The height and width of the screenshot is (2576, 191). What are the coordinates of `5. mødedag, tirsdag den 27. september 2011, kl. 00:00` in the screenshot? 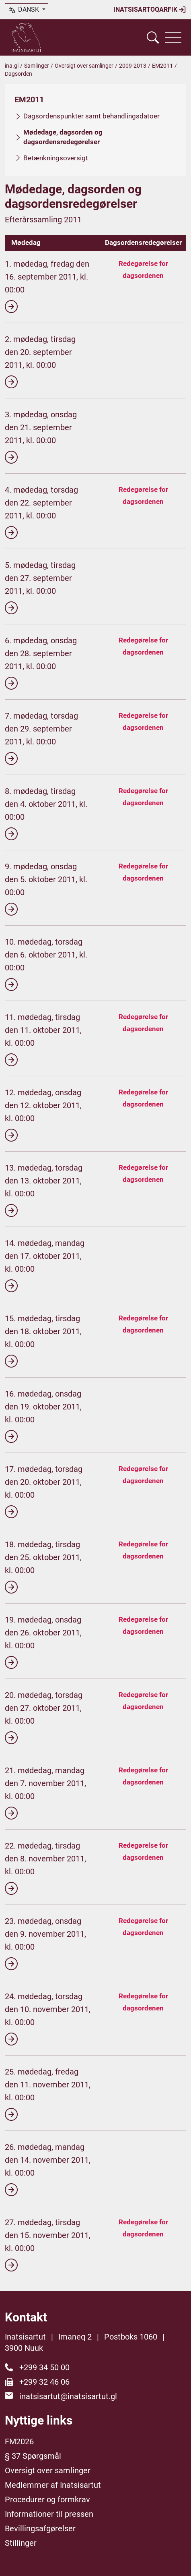 It's located at (40, 587).